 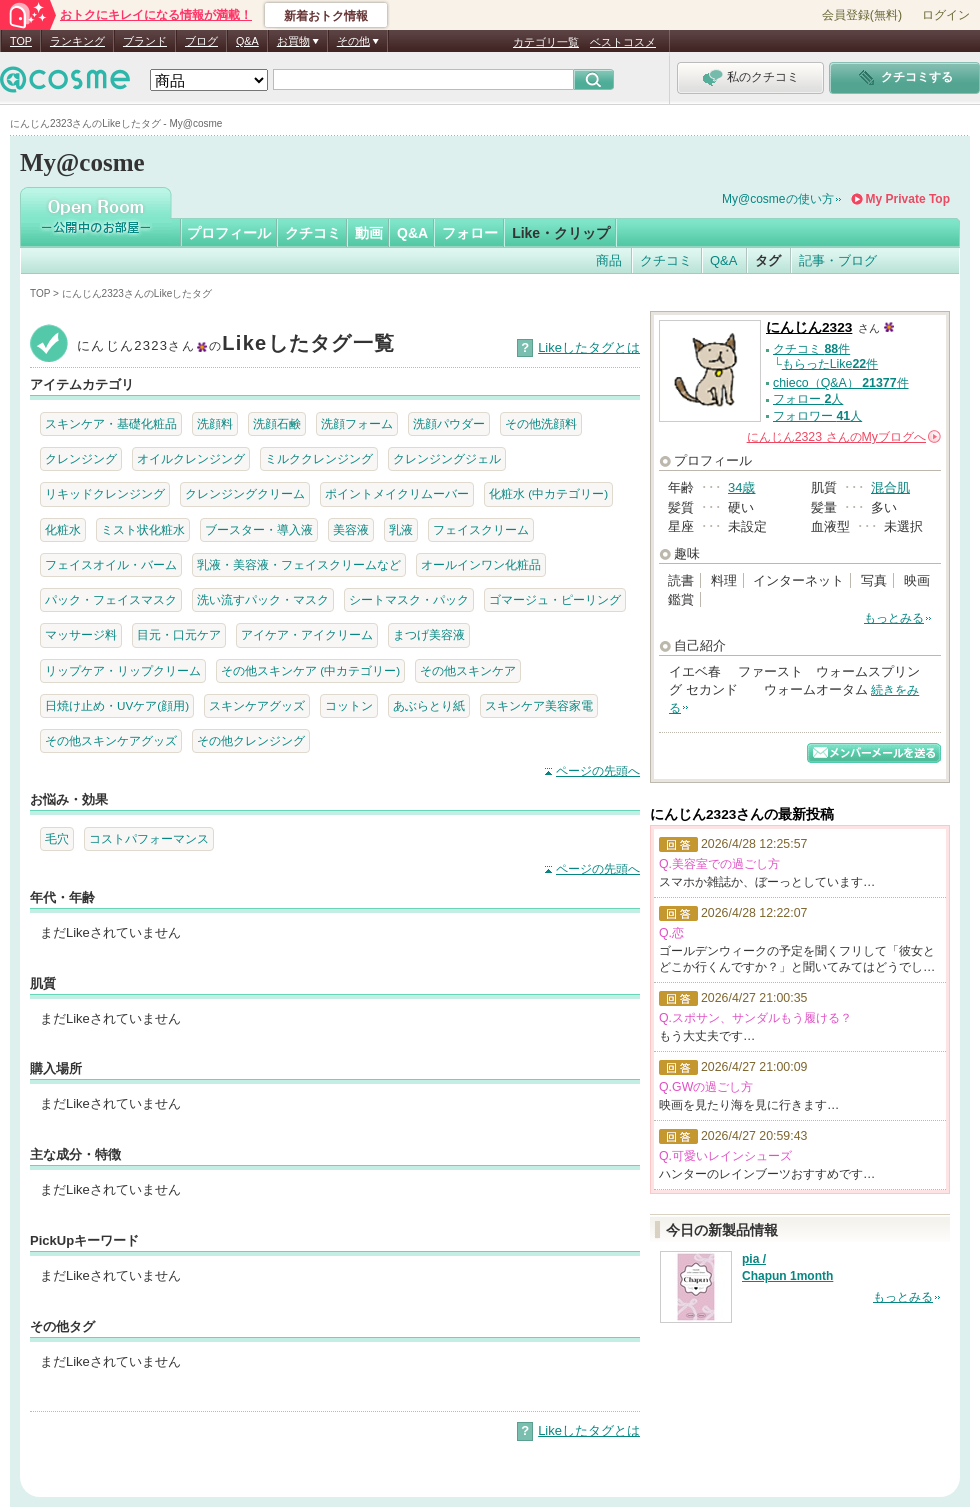 What do you see at coordinates (63, 529) in the screenshot?
I see `化粧水` at bounding box center [63, 529].